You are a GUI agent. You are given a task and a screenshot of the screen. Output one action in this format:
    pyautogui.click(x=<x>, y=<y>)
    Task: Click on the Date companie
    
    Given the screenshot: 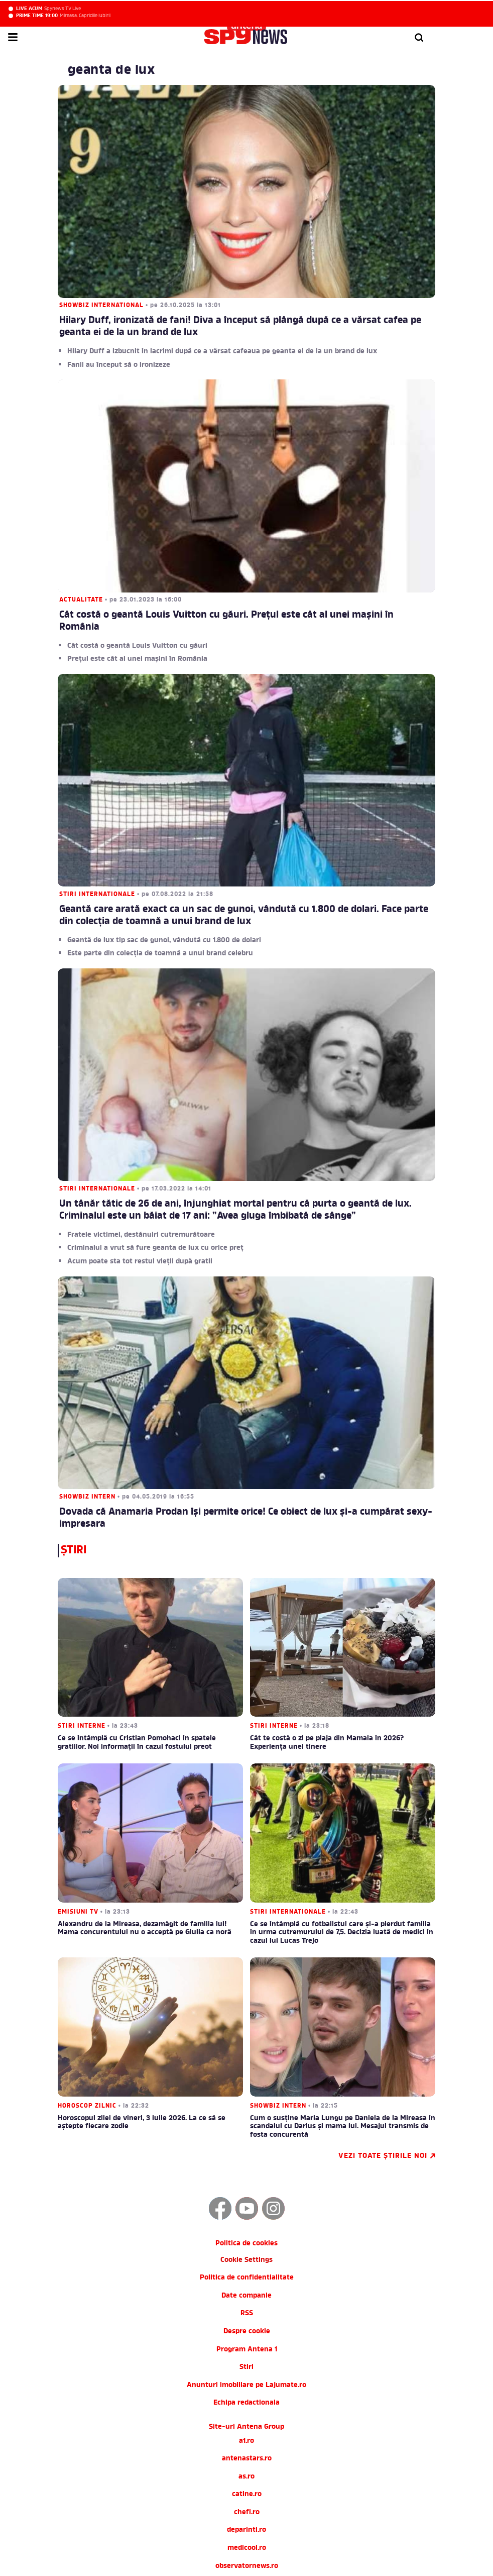 What is the action you would take?
    pyautogui.click(x=246, y=2169)
    